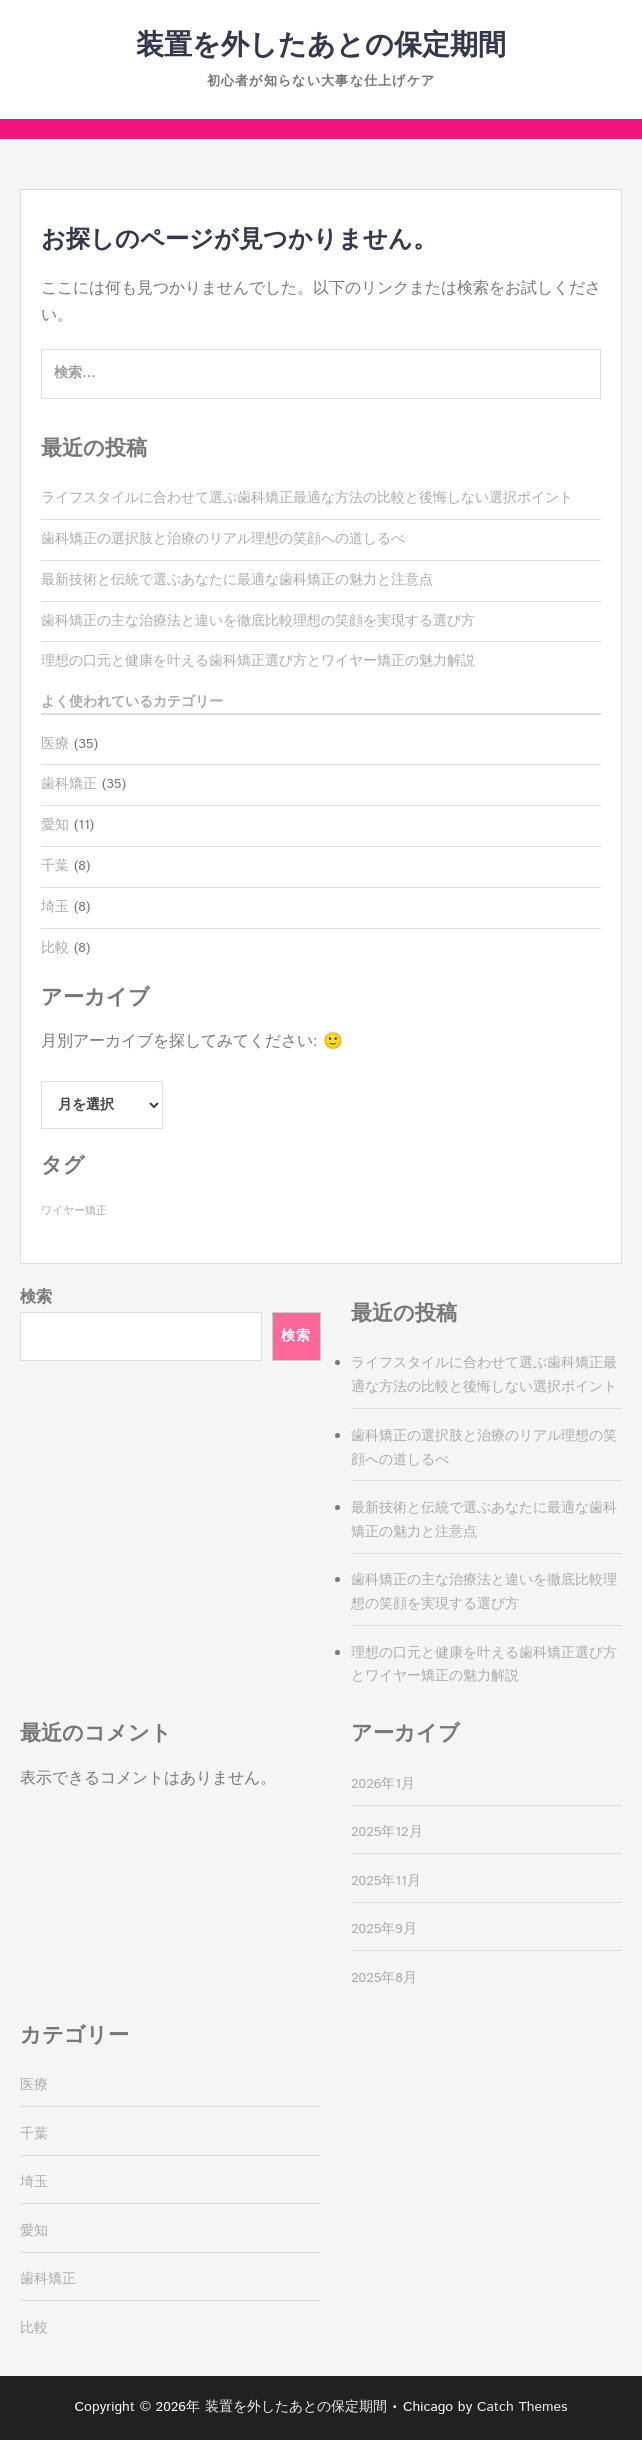 The image size is (642, 2440). What do you see at coordinates (55, 948) in the screenshot?
I see `比較` at bounding box center [55, 948].